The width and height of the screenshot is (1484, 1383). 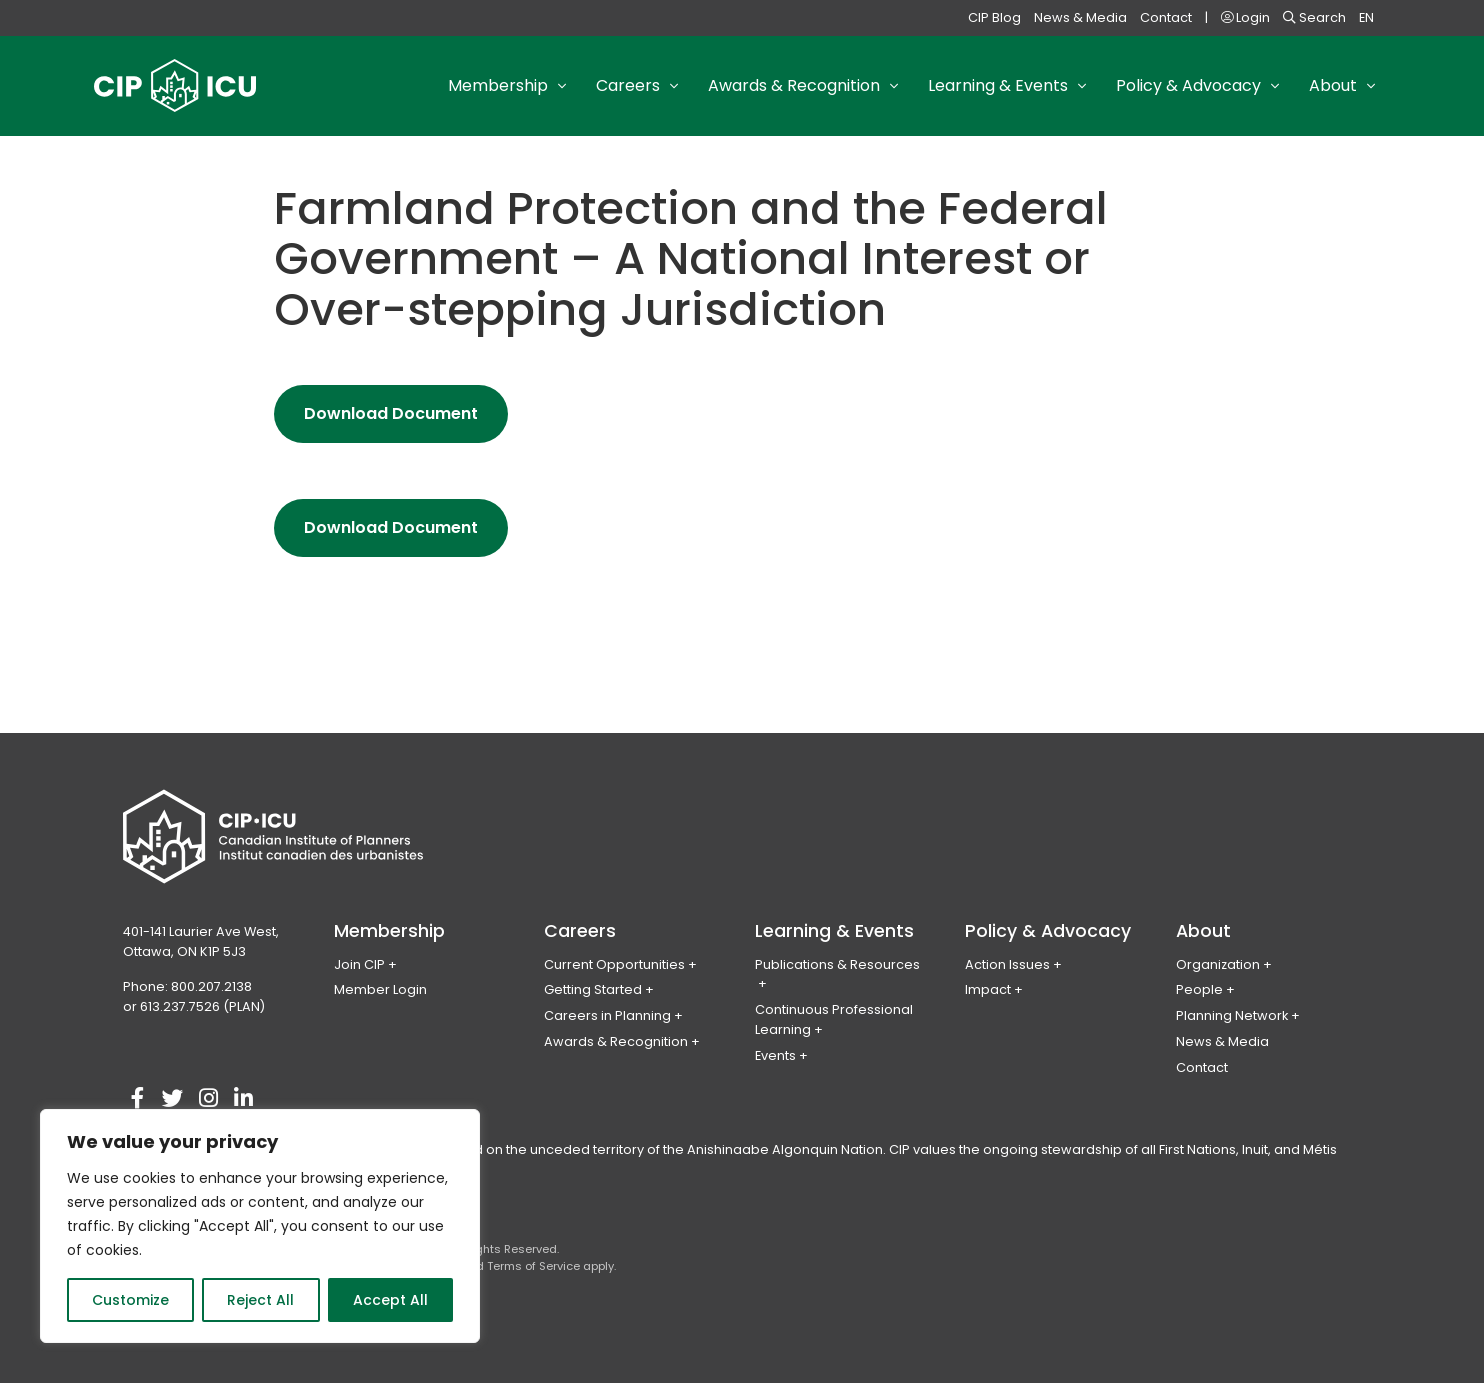 I want to click on Terms of Service, so click(x=533, y=1266).